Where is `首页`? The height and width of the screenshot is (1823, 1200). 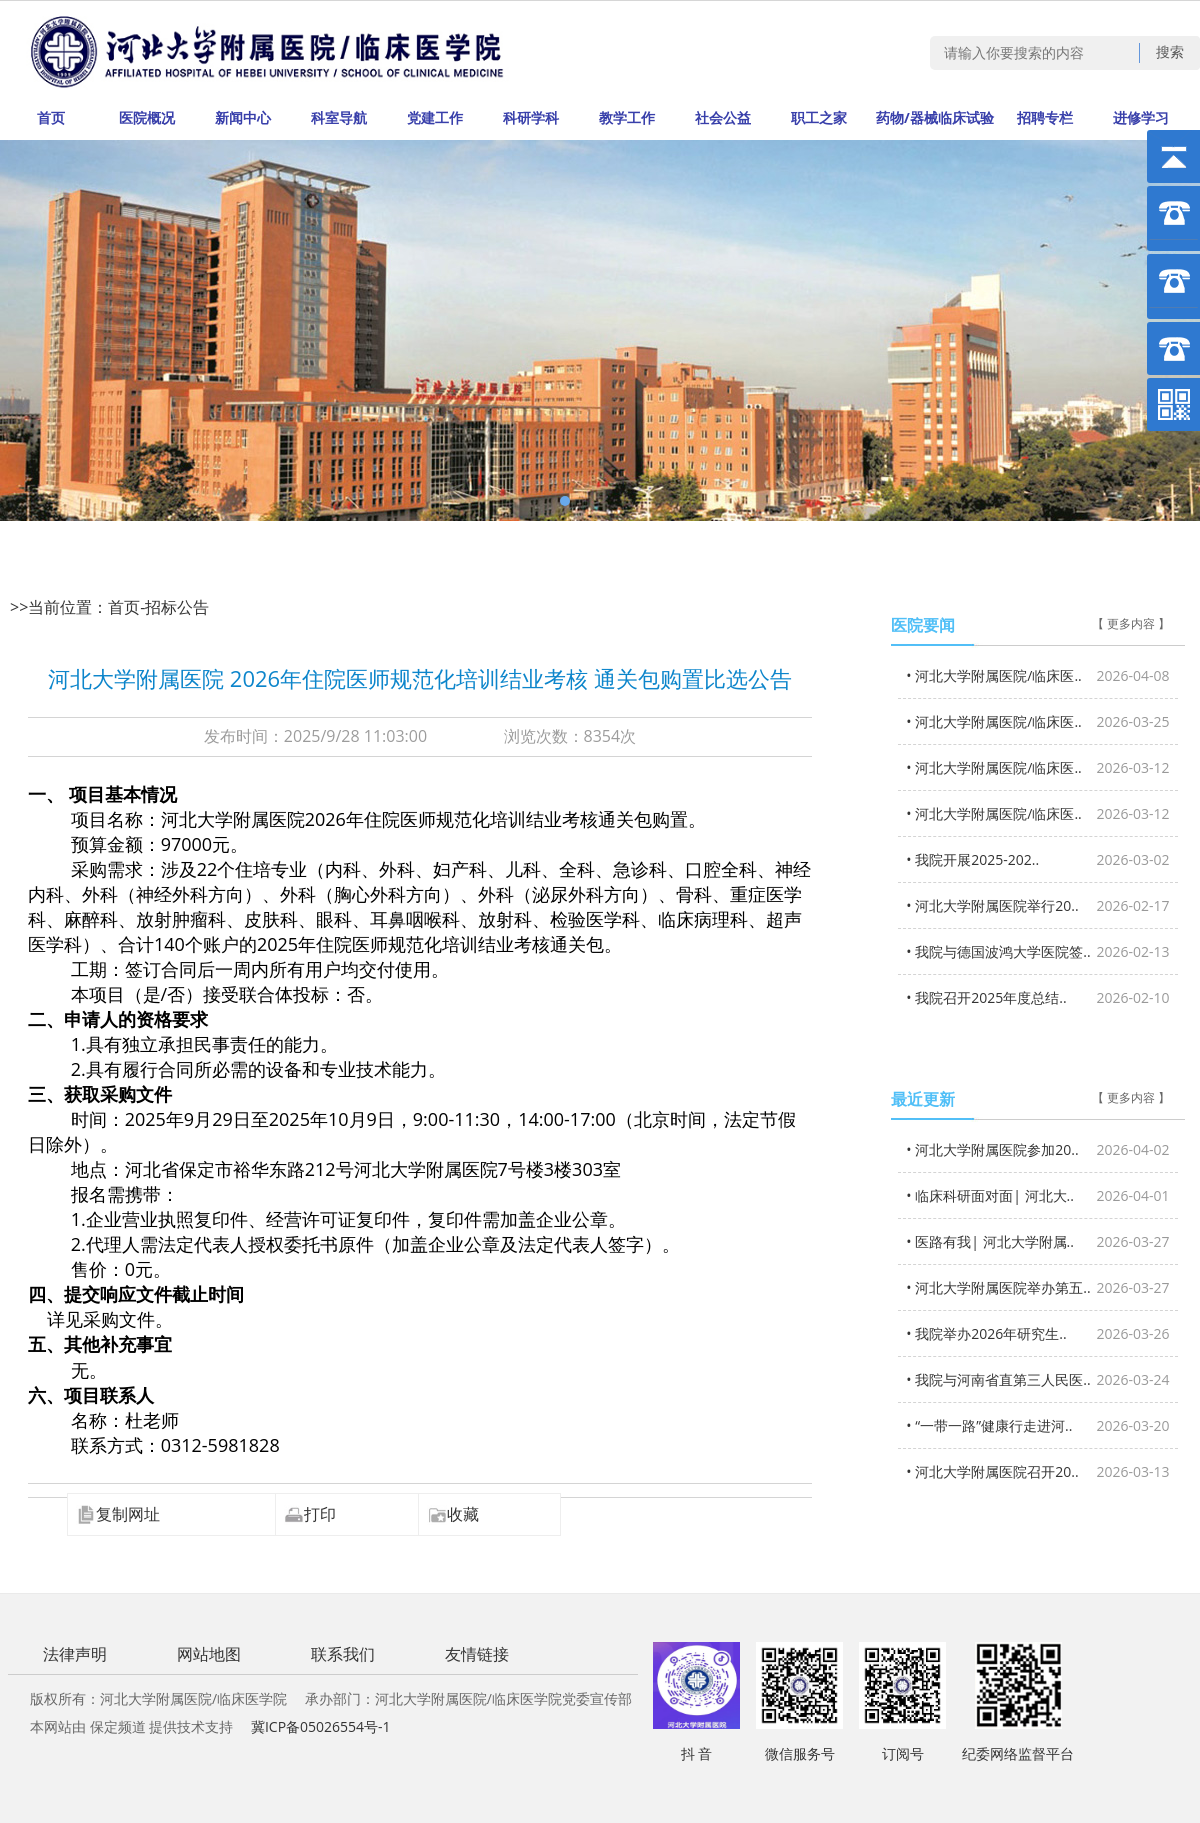 首页 is located at coordinates (51, 117).